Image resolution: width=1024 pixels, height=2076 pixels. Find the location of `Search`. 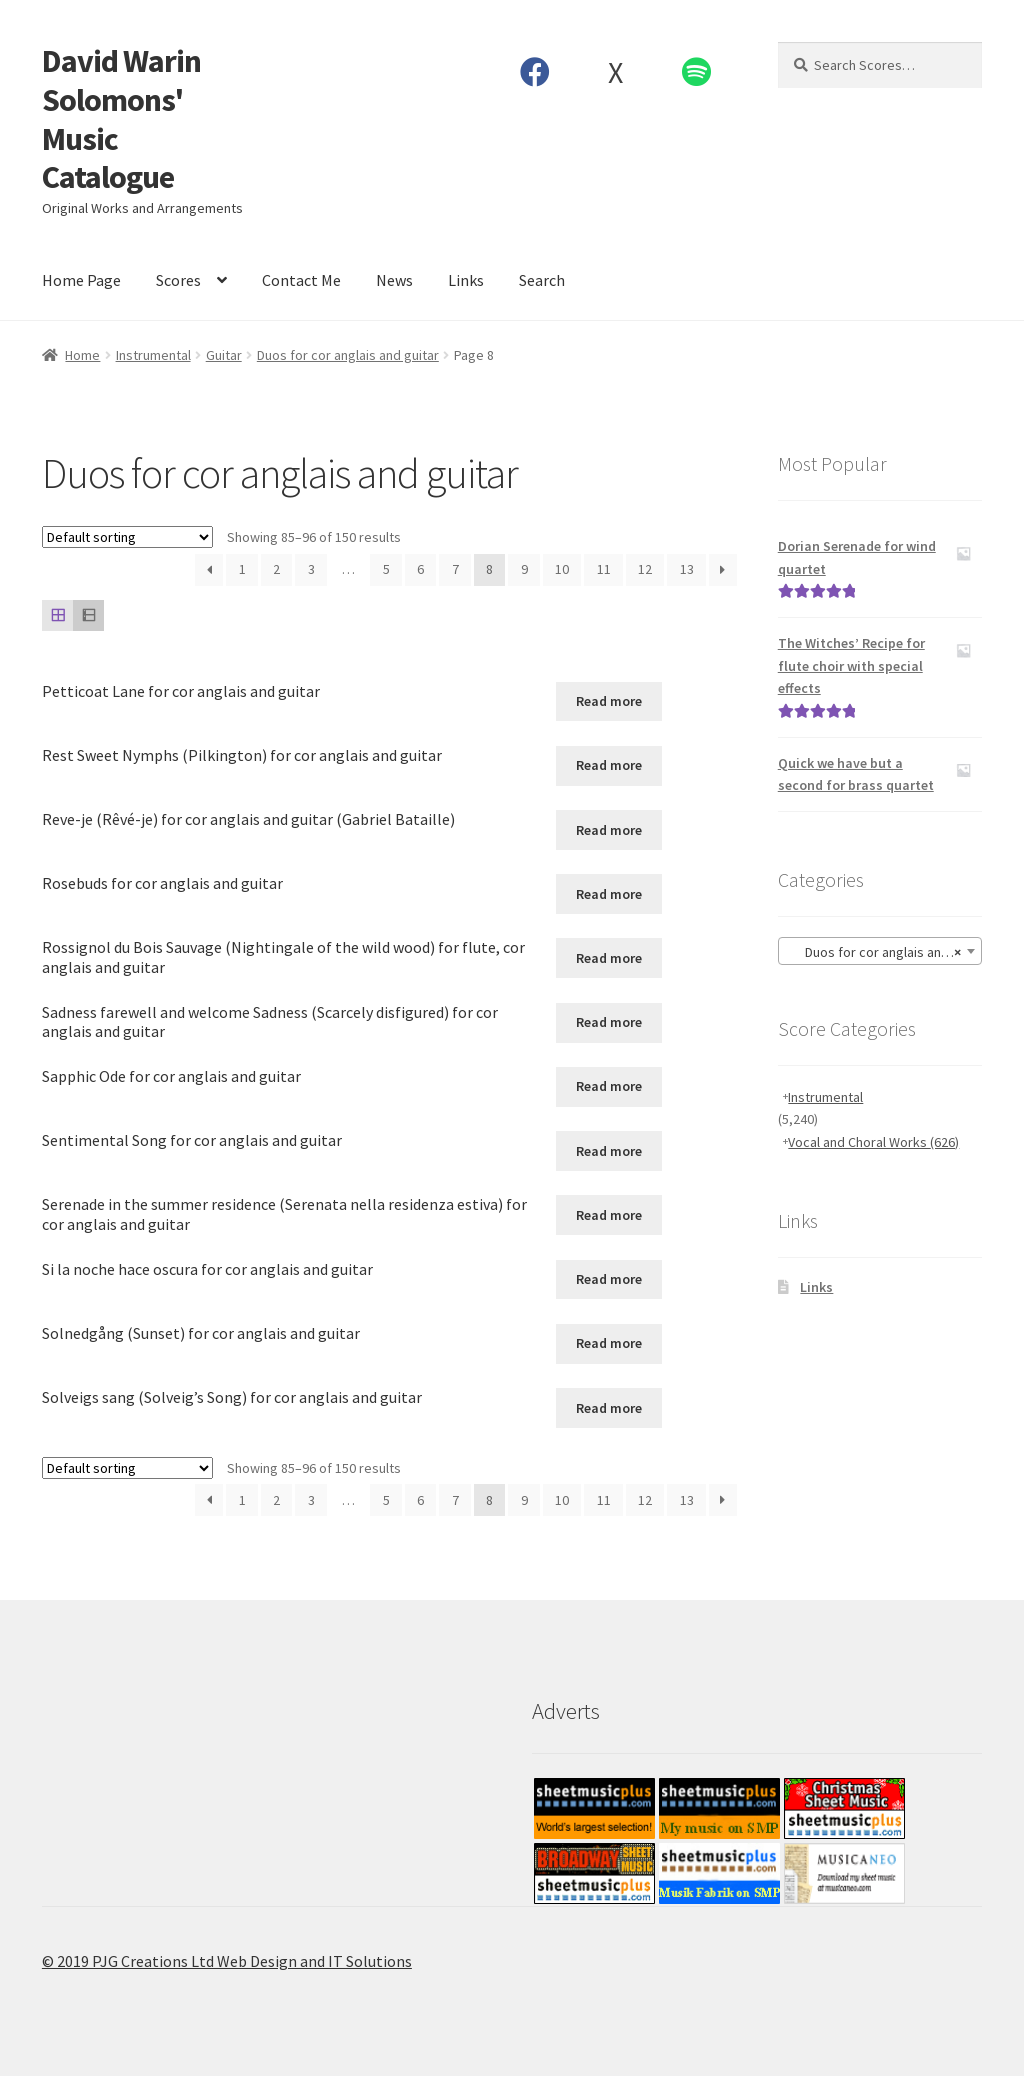

Search is located at coordinates (542, 280).